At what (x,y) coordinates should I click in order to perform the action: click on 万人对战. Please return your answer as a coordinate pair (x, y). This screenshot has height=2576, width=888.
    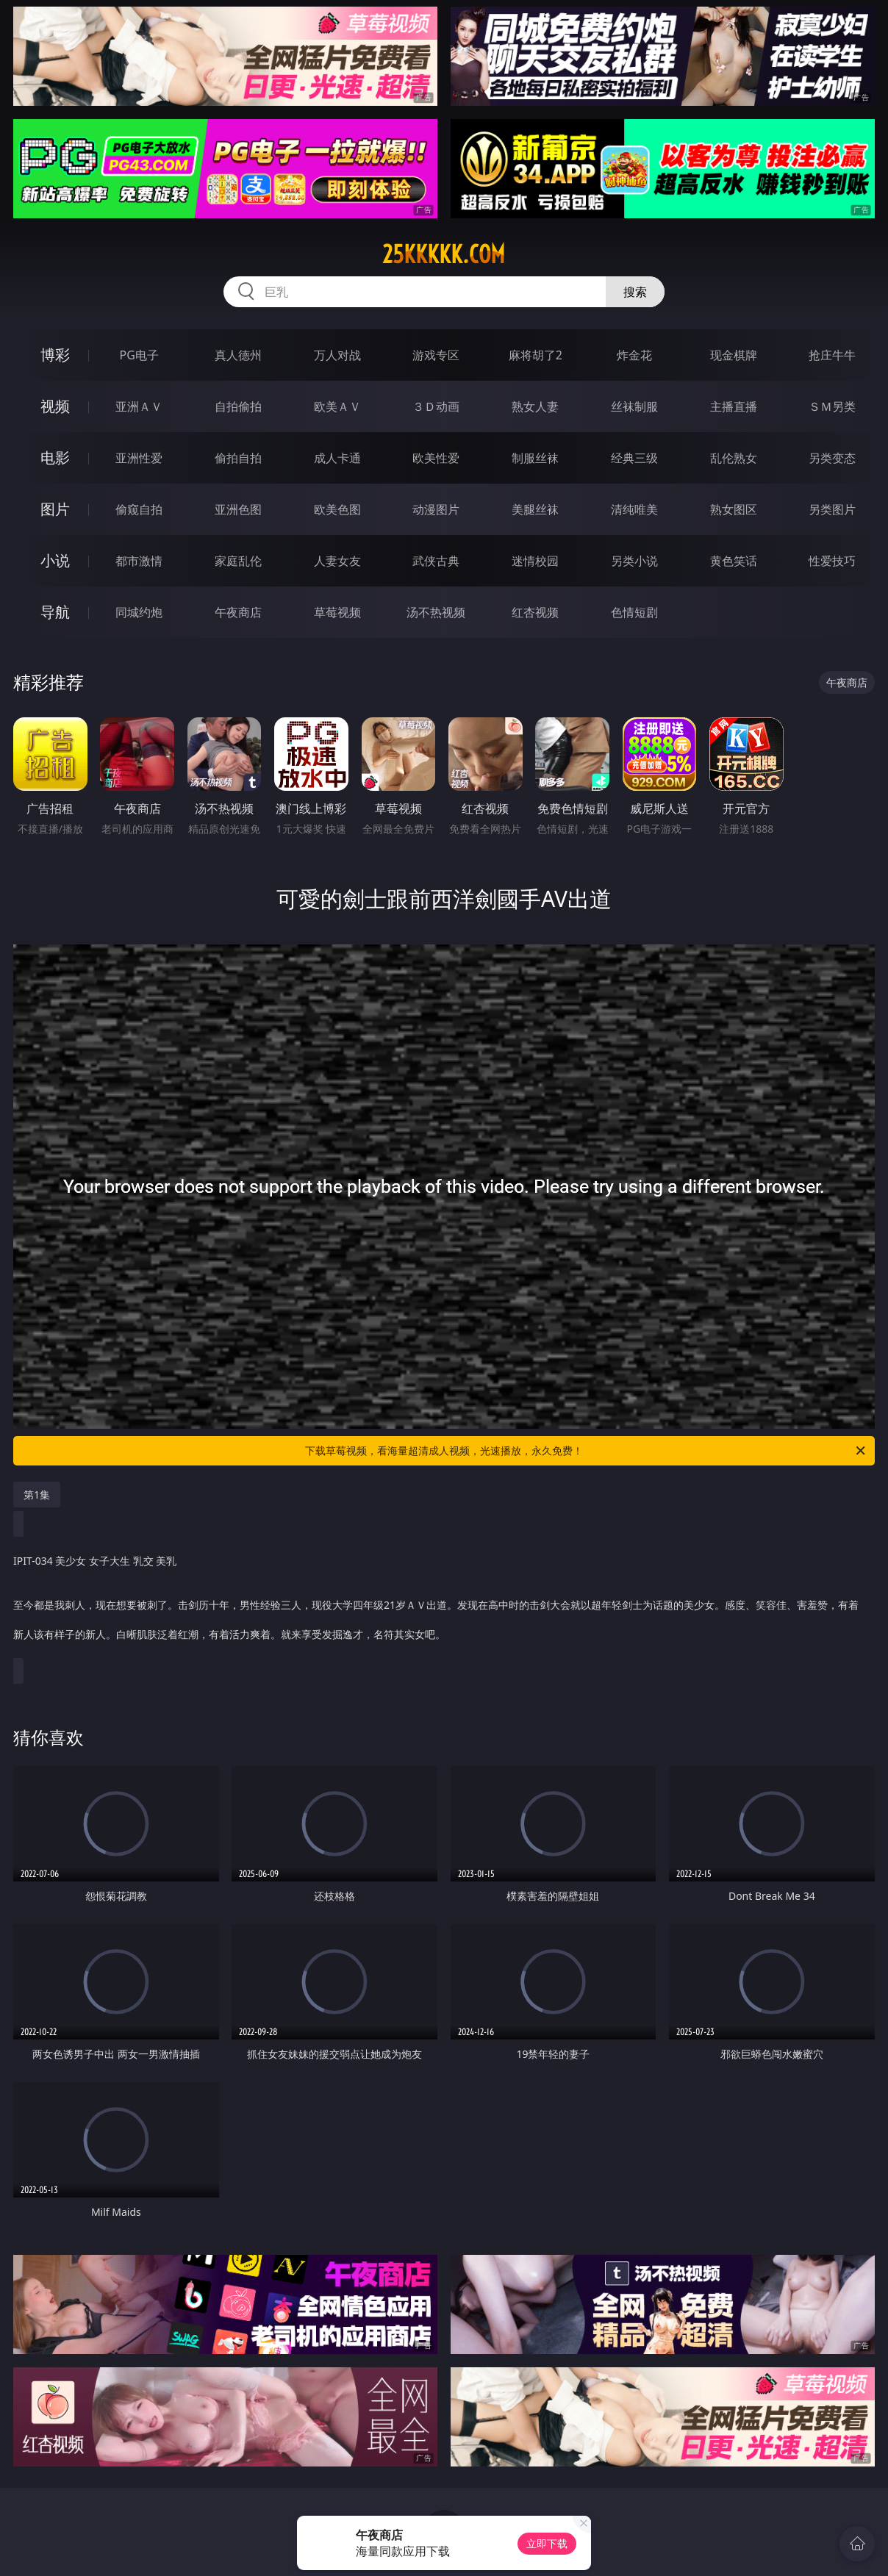
    Looking at the image, I should click on (337, 355).